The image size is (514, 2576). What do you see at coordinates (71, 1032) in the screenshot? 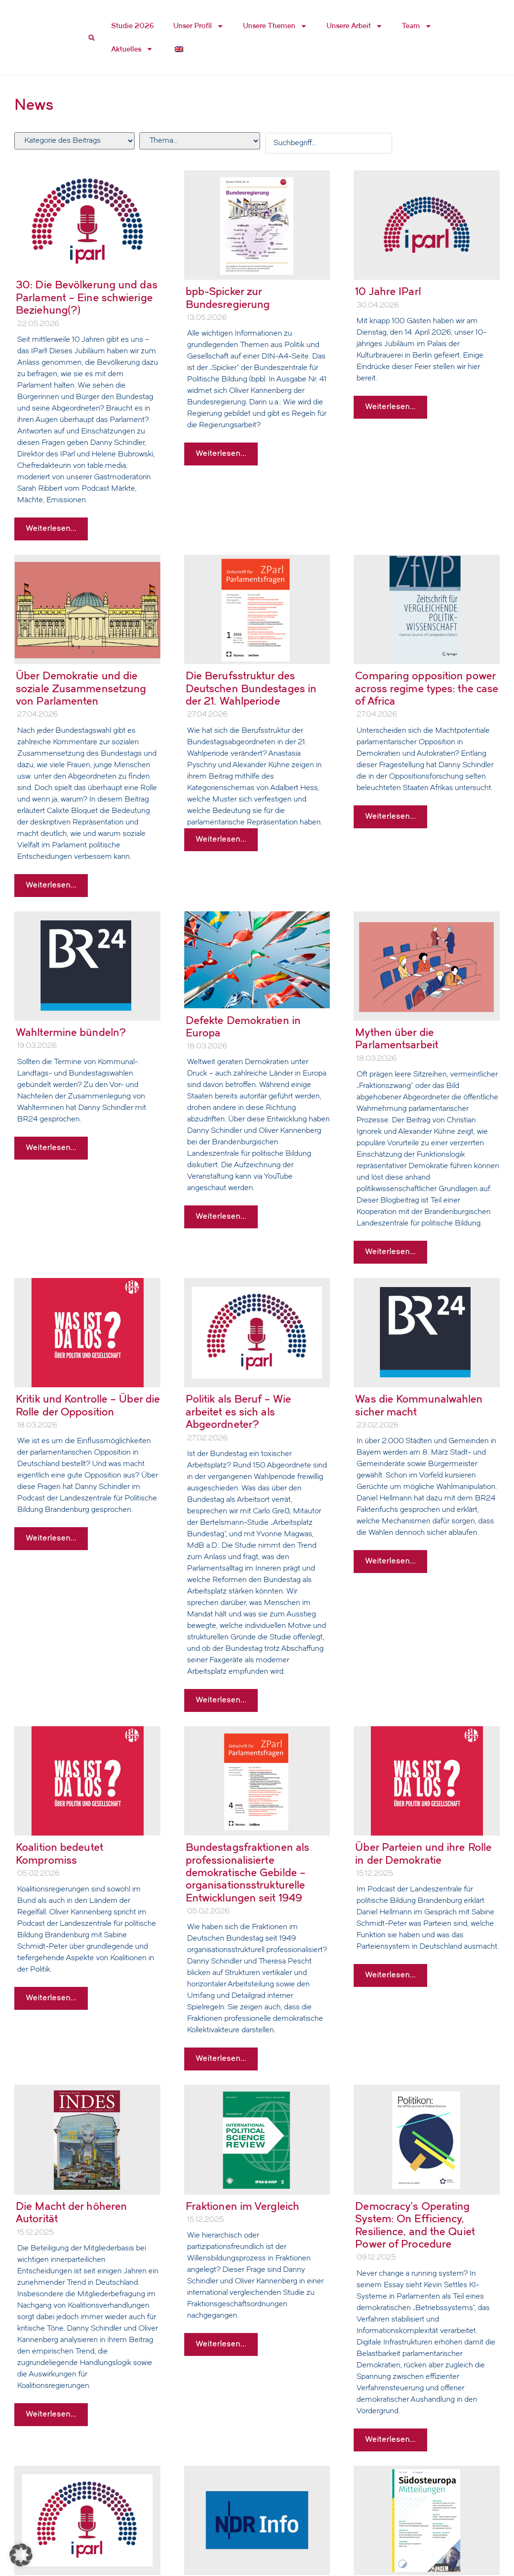
I see `Wahltermine bündeln?` at bounding box center [71, 1032].